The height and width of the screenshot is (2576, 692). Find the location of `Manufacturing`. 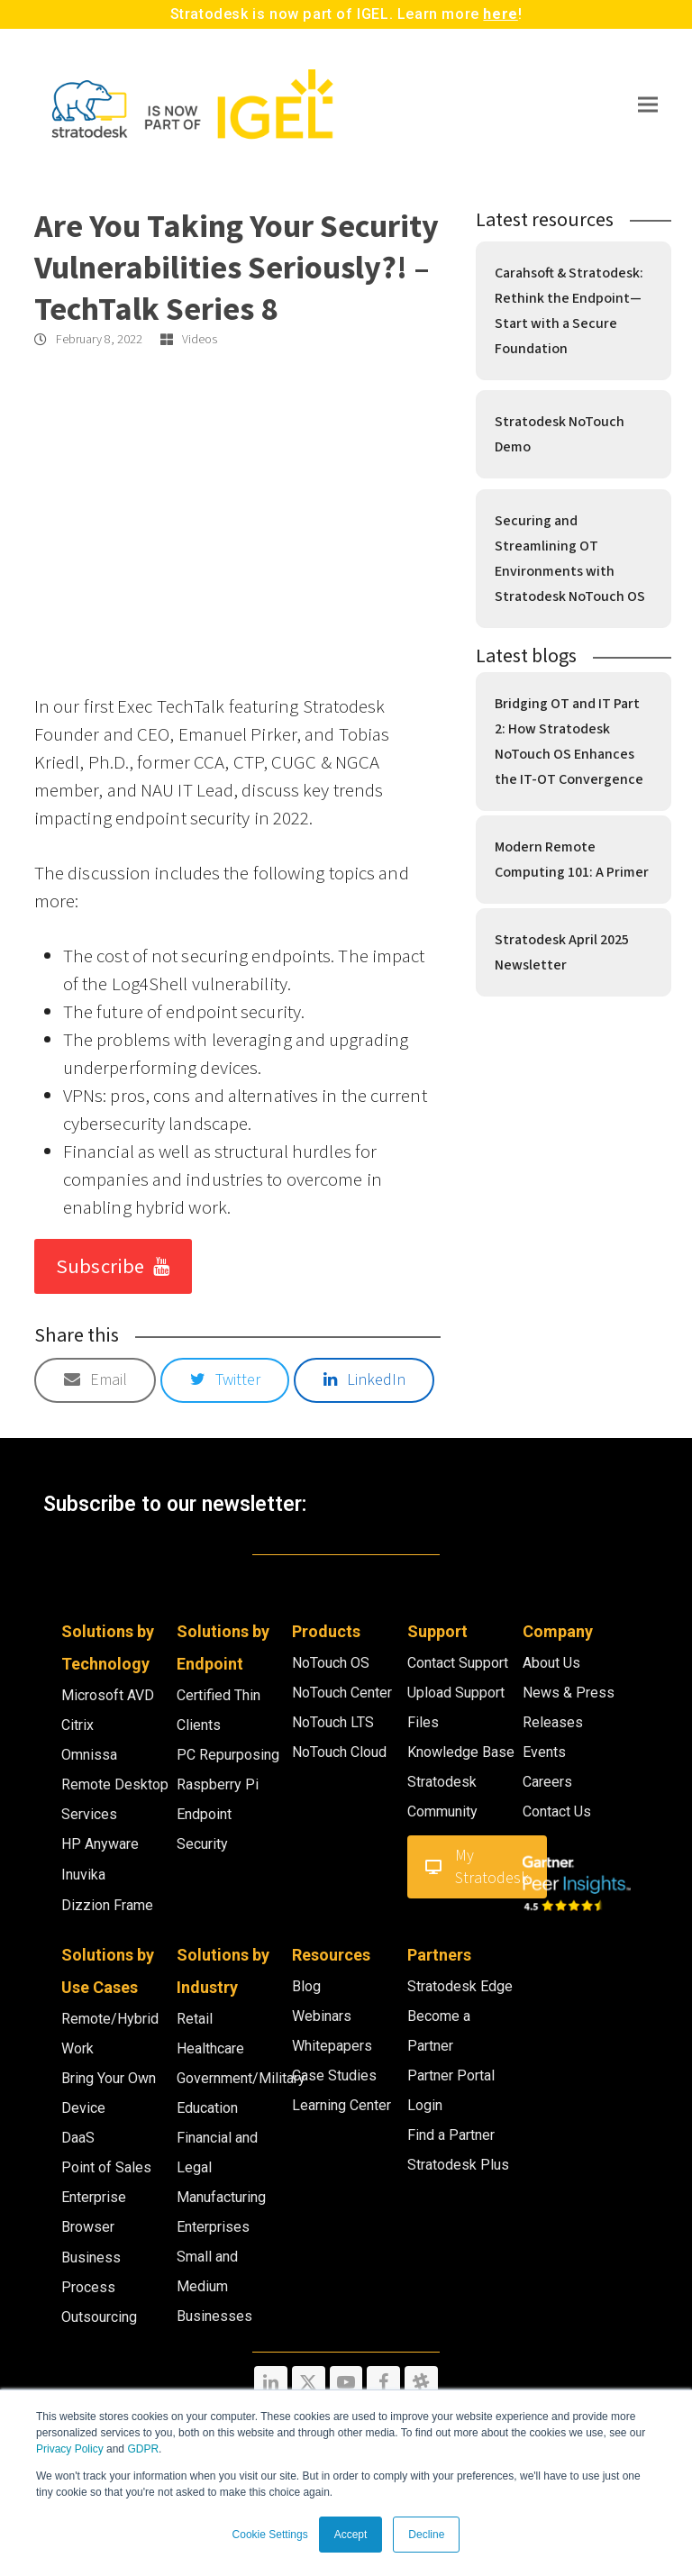

Manufacturing is located at coordinates (221, 2197).